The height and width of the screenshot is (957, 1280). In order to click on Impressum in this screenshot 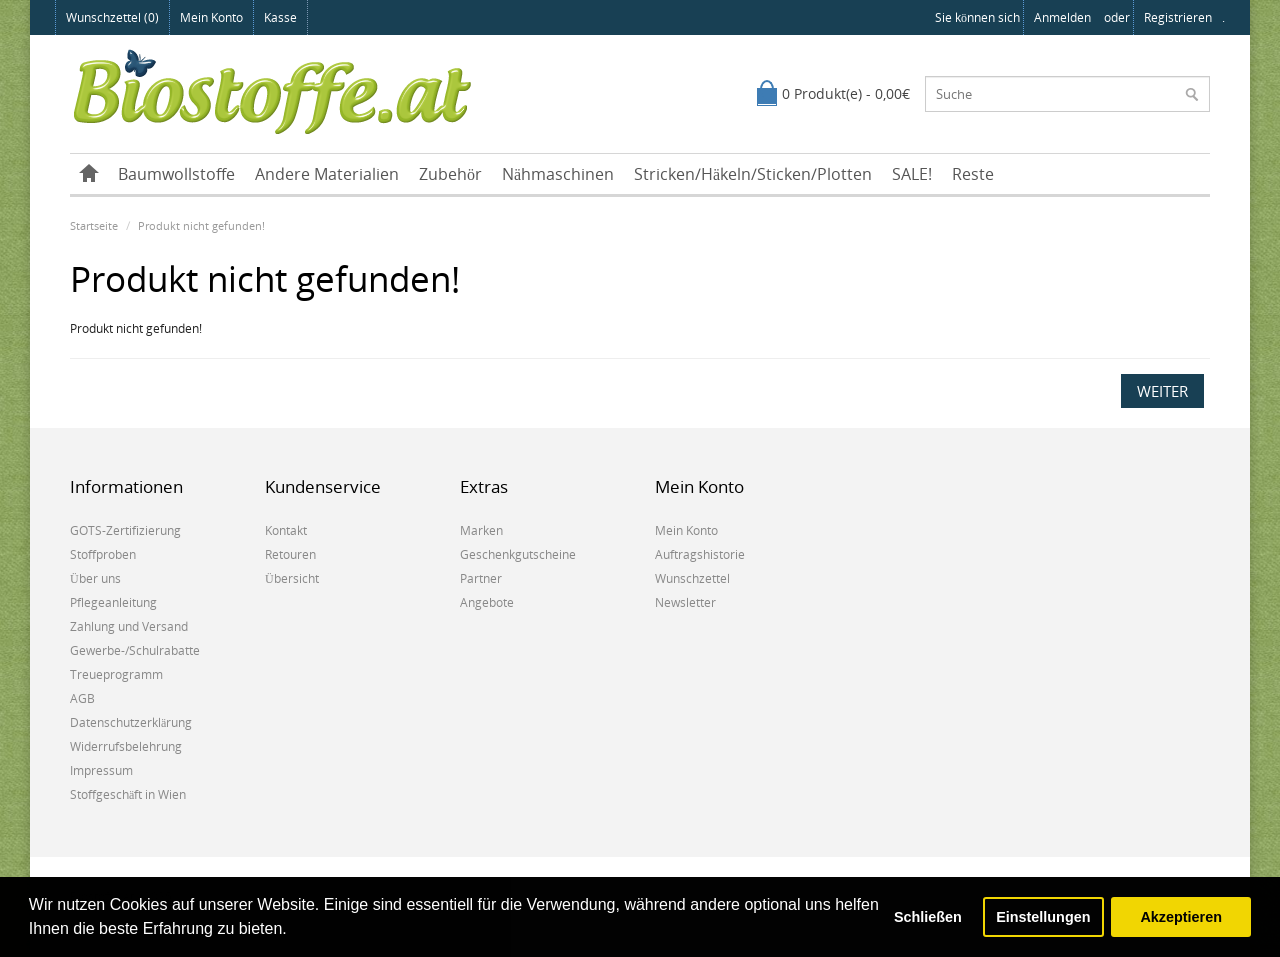, I will do `click(101, 770)`.